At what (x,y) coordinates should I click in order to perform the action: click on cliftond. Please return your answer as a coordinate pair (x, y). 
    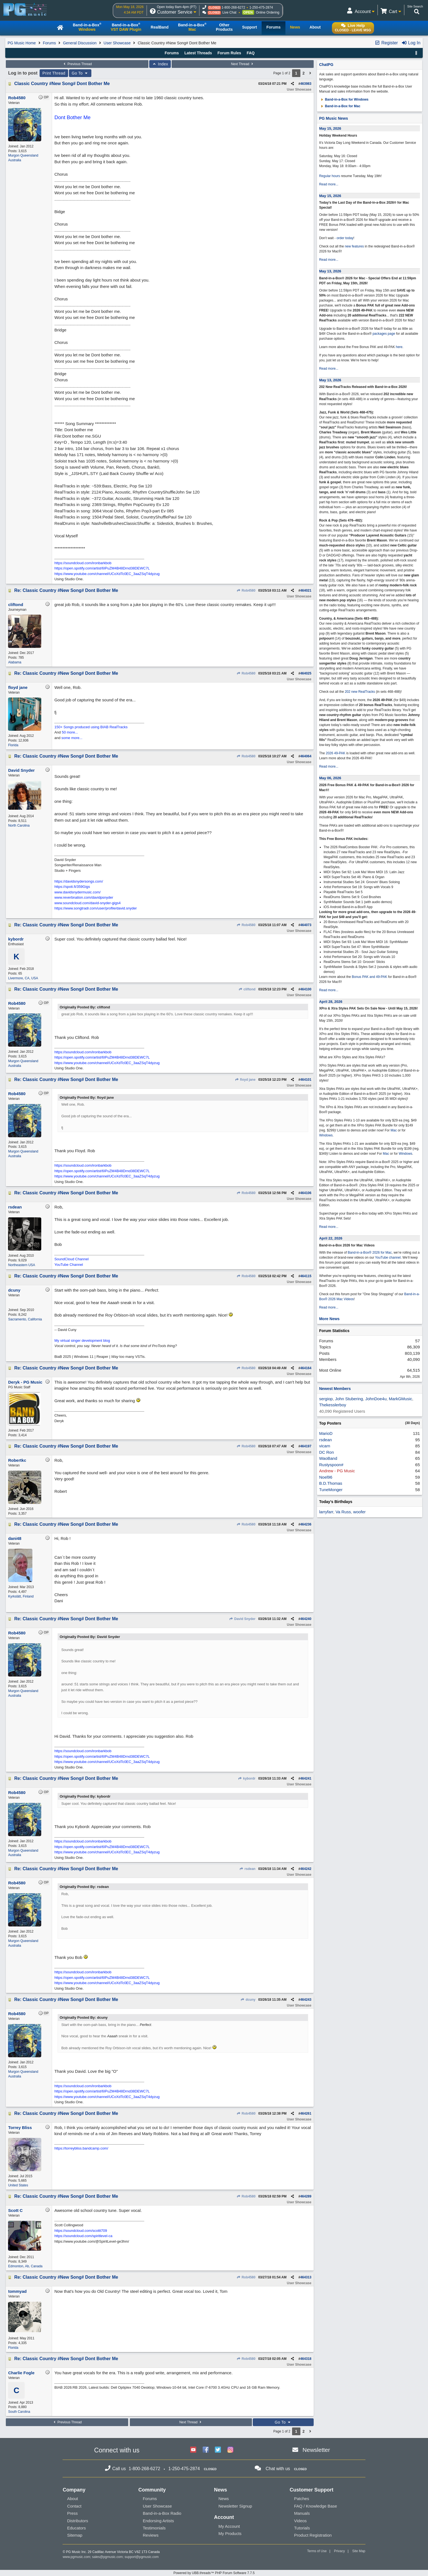
    Looking at the image, I should click on (247, 989).